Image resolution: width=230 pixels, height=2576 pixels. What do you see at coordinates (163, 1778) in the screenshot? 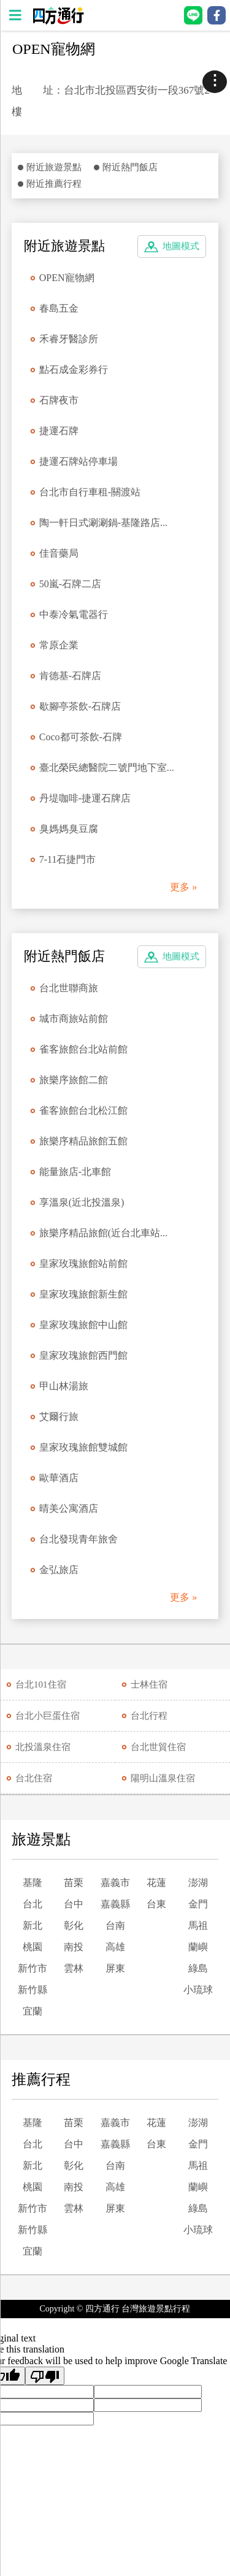
I see `陽明山溫泉住宿` at bounding box center [163, 1778].